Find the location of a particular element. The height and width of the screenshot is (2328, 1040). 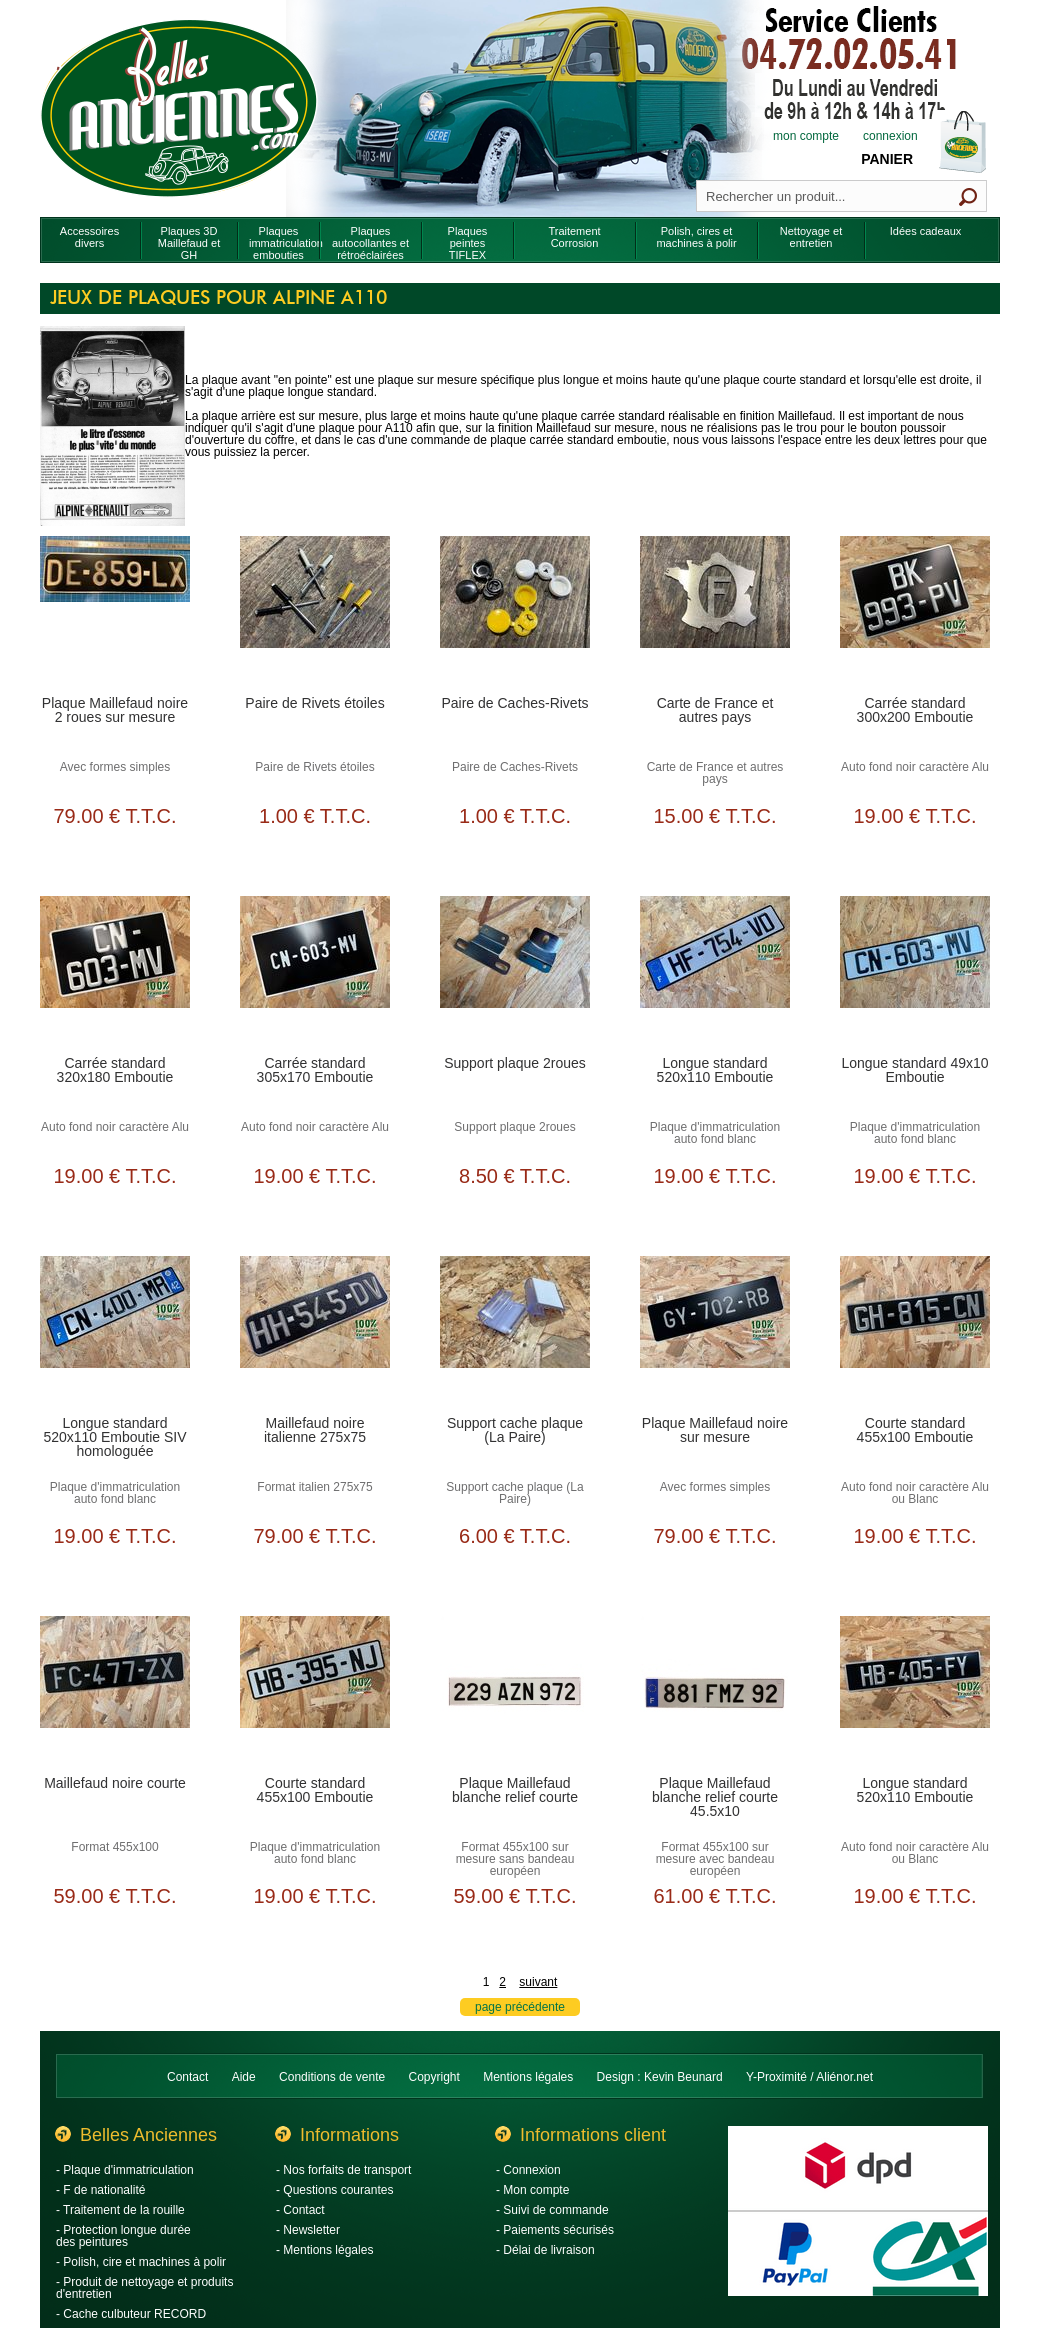

Plaque Maillefaud blanche relief courte 45.5x10 is located at coordinates (715, 1797).